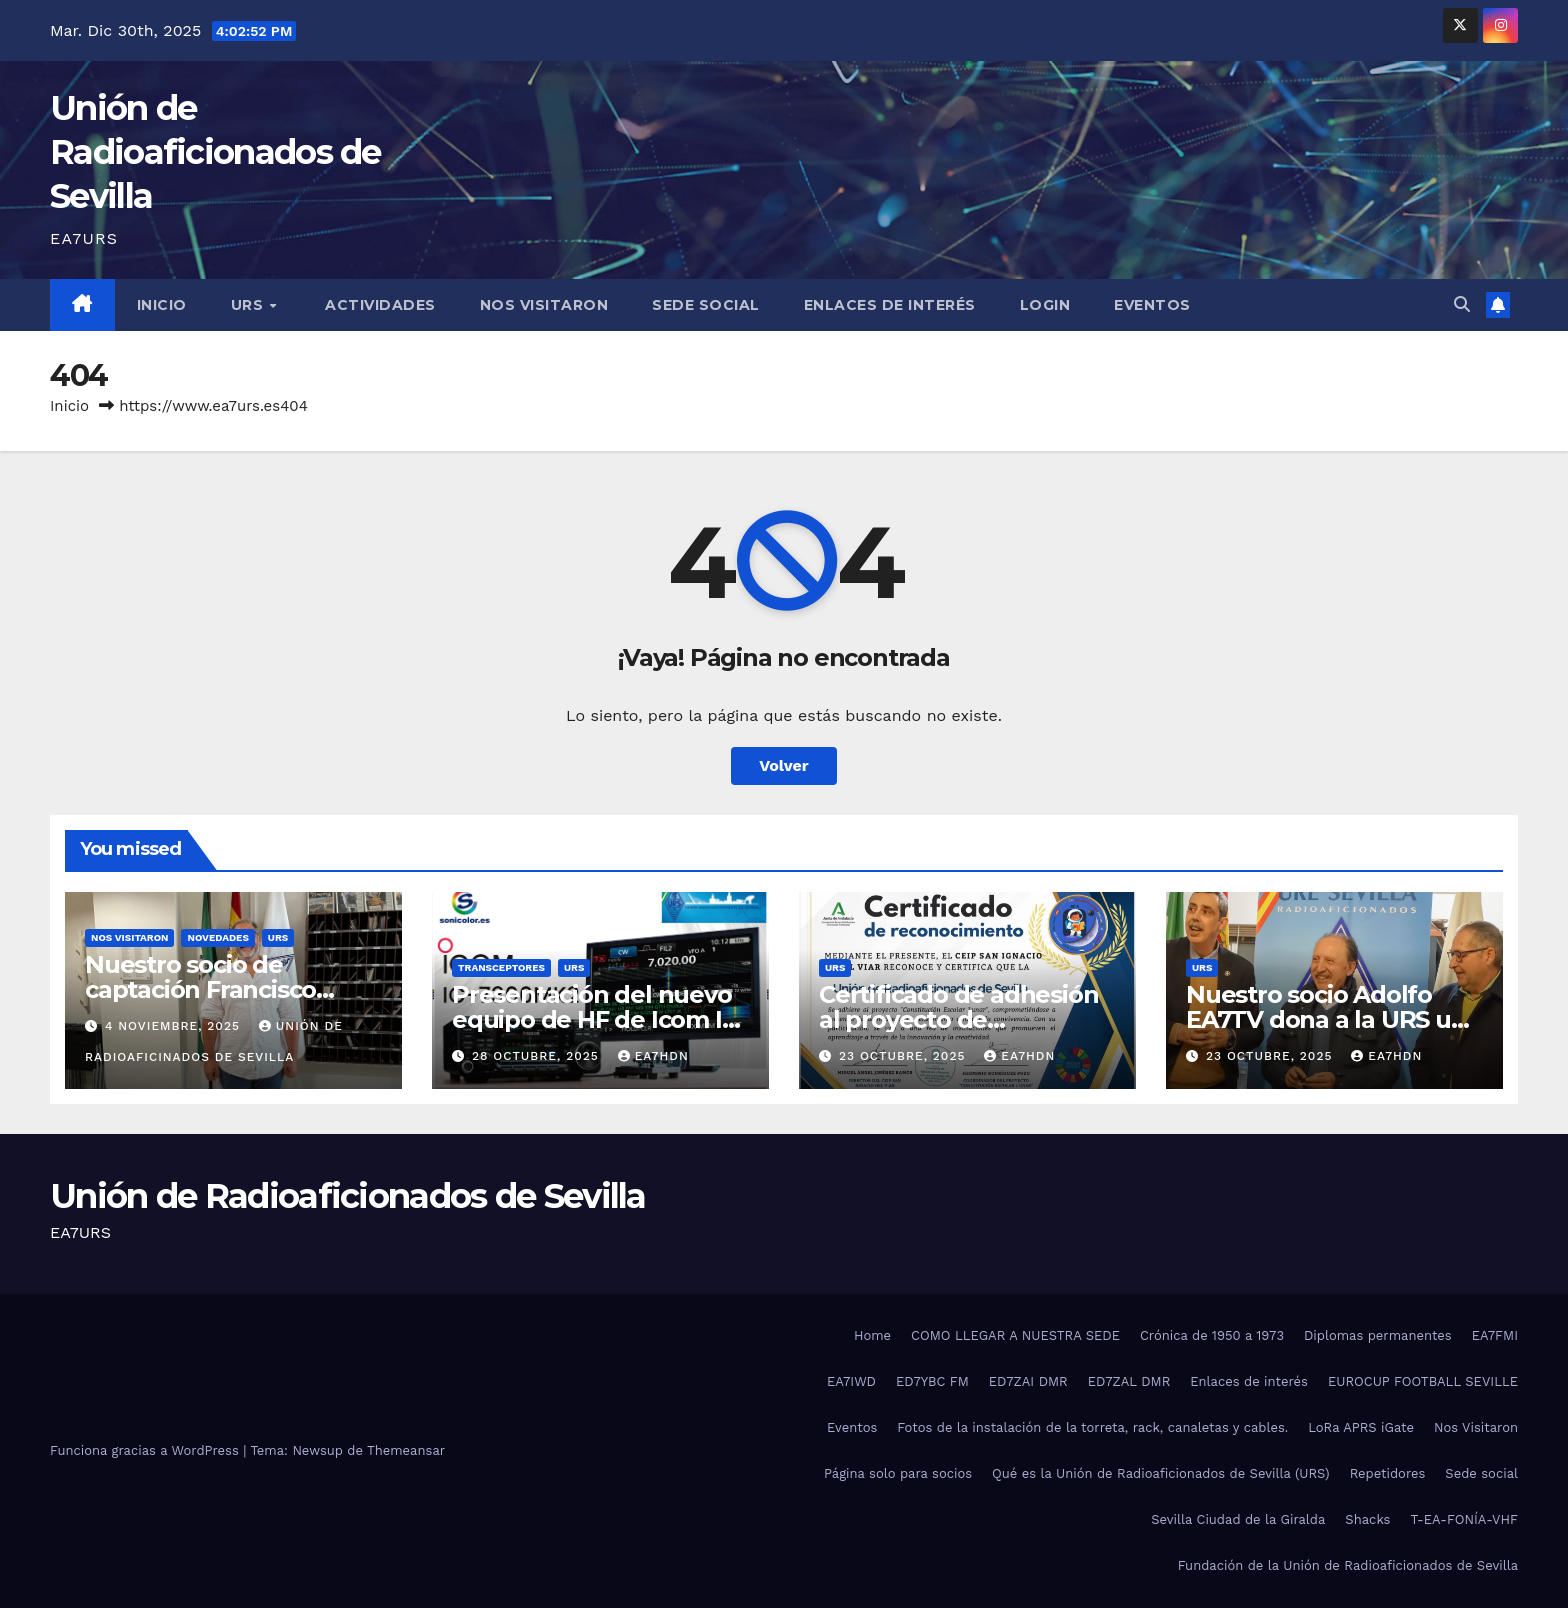 The width and height of the screenshot is (1568, 1608). What do you see at coordinates (215, 152) in the screenshot?
I see `Unión de Radioaficionados de Sevilla` at bounding box center [215, 152].